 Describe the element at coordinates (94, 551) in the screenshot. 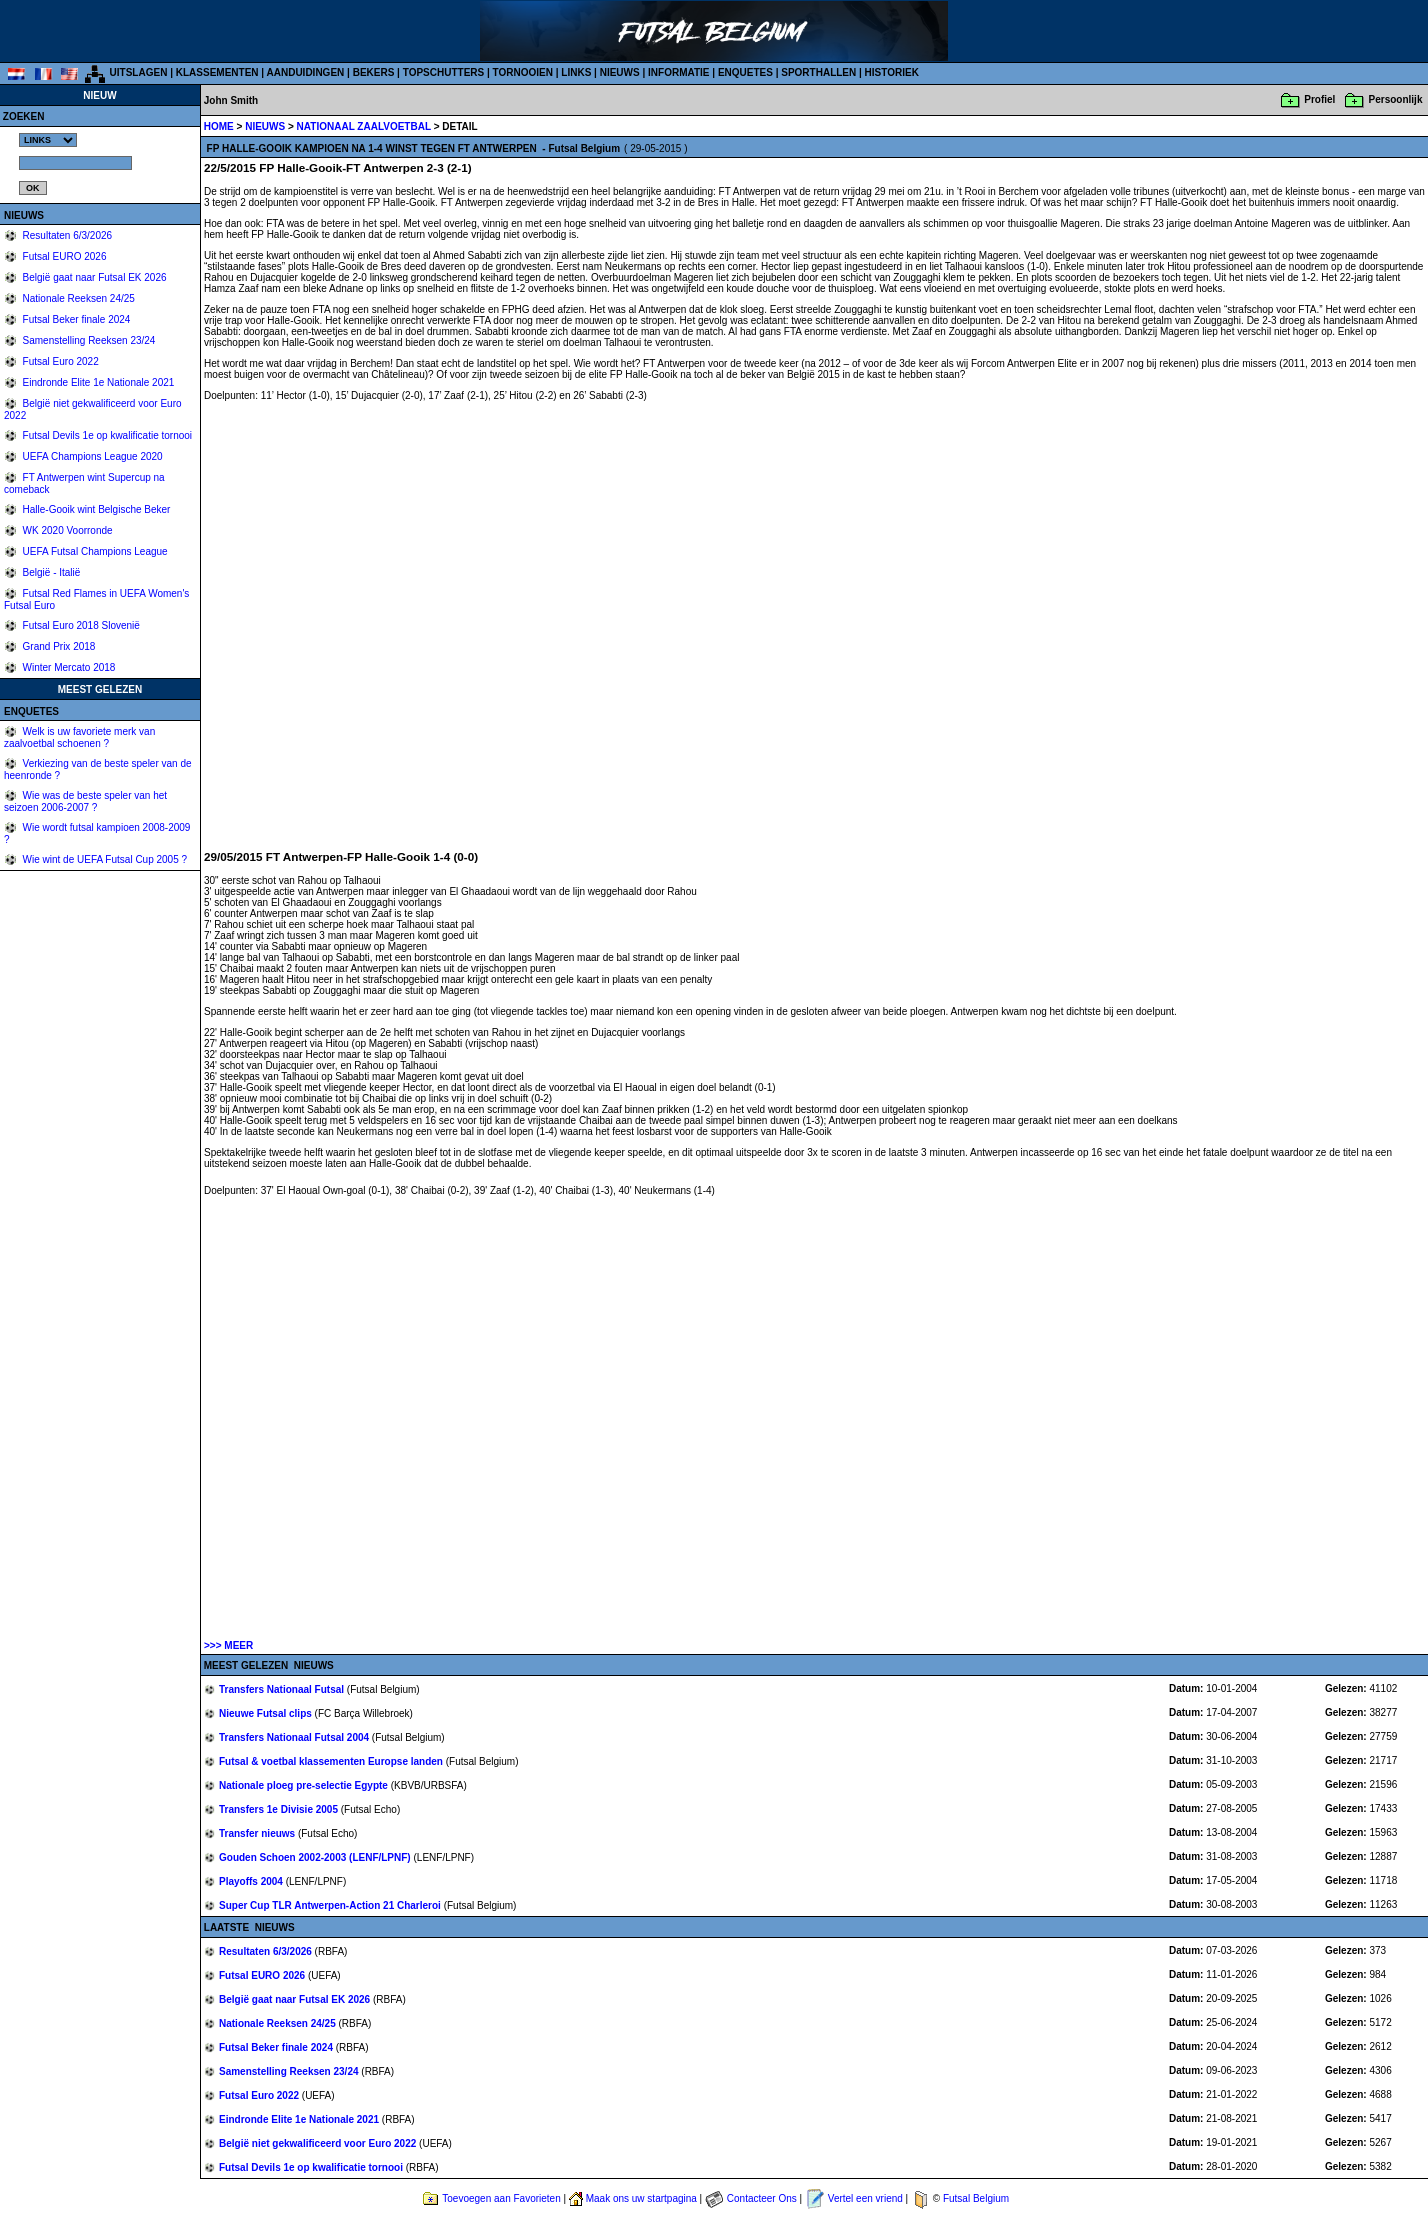

I see `UEFA Futsal Champions League` at that location.